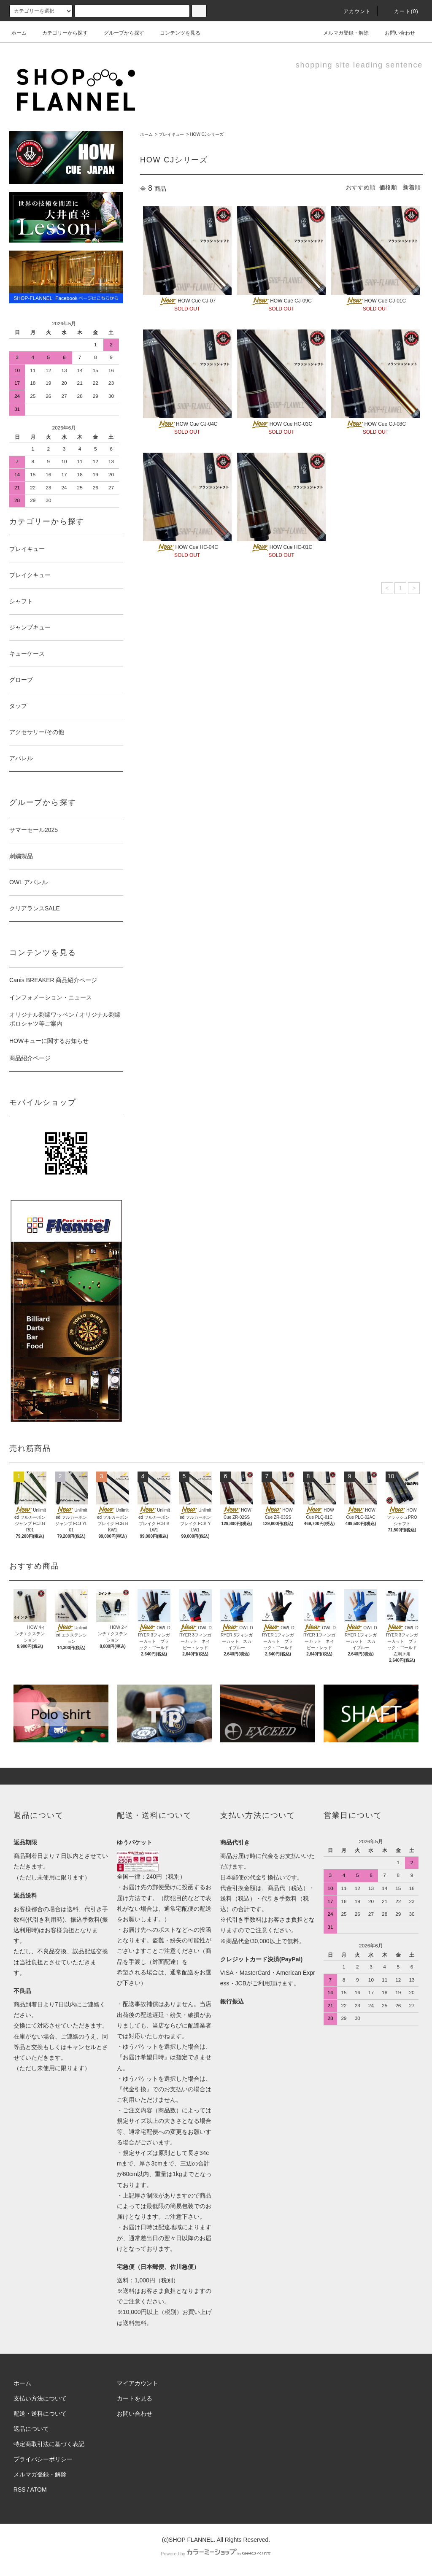  Describe the element at coordinates (31, 2428) in the screenshot. I see `返品について` at that location.